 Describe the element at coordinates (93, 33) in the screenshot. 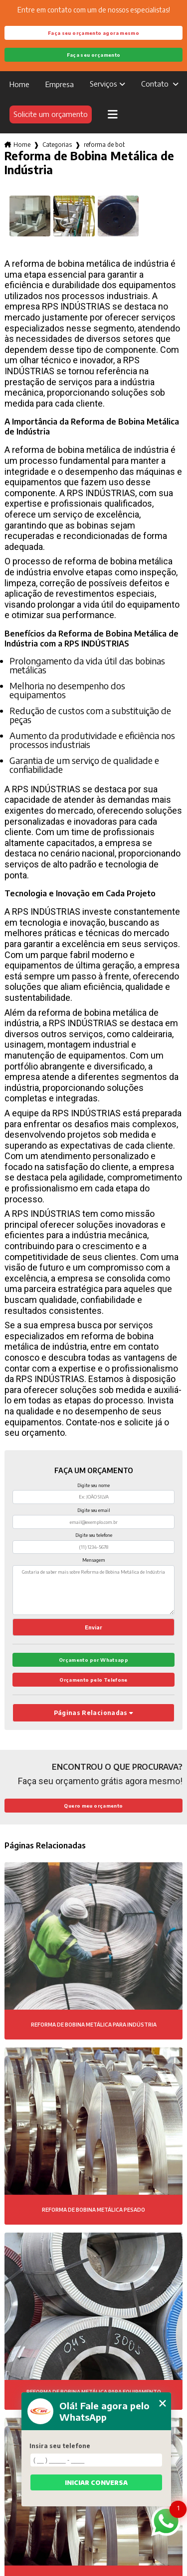

I see `Faça seu orçamento agora mesmo` at that location.